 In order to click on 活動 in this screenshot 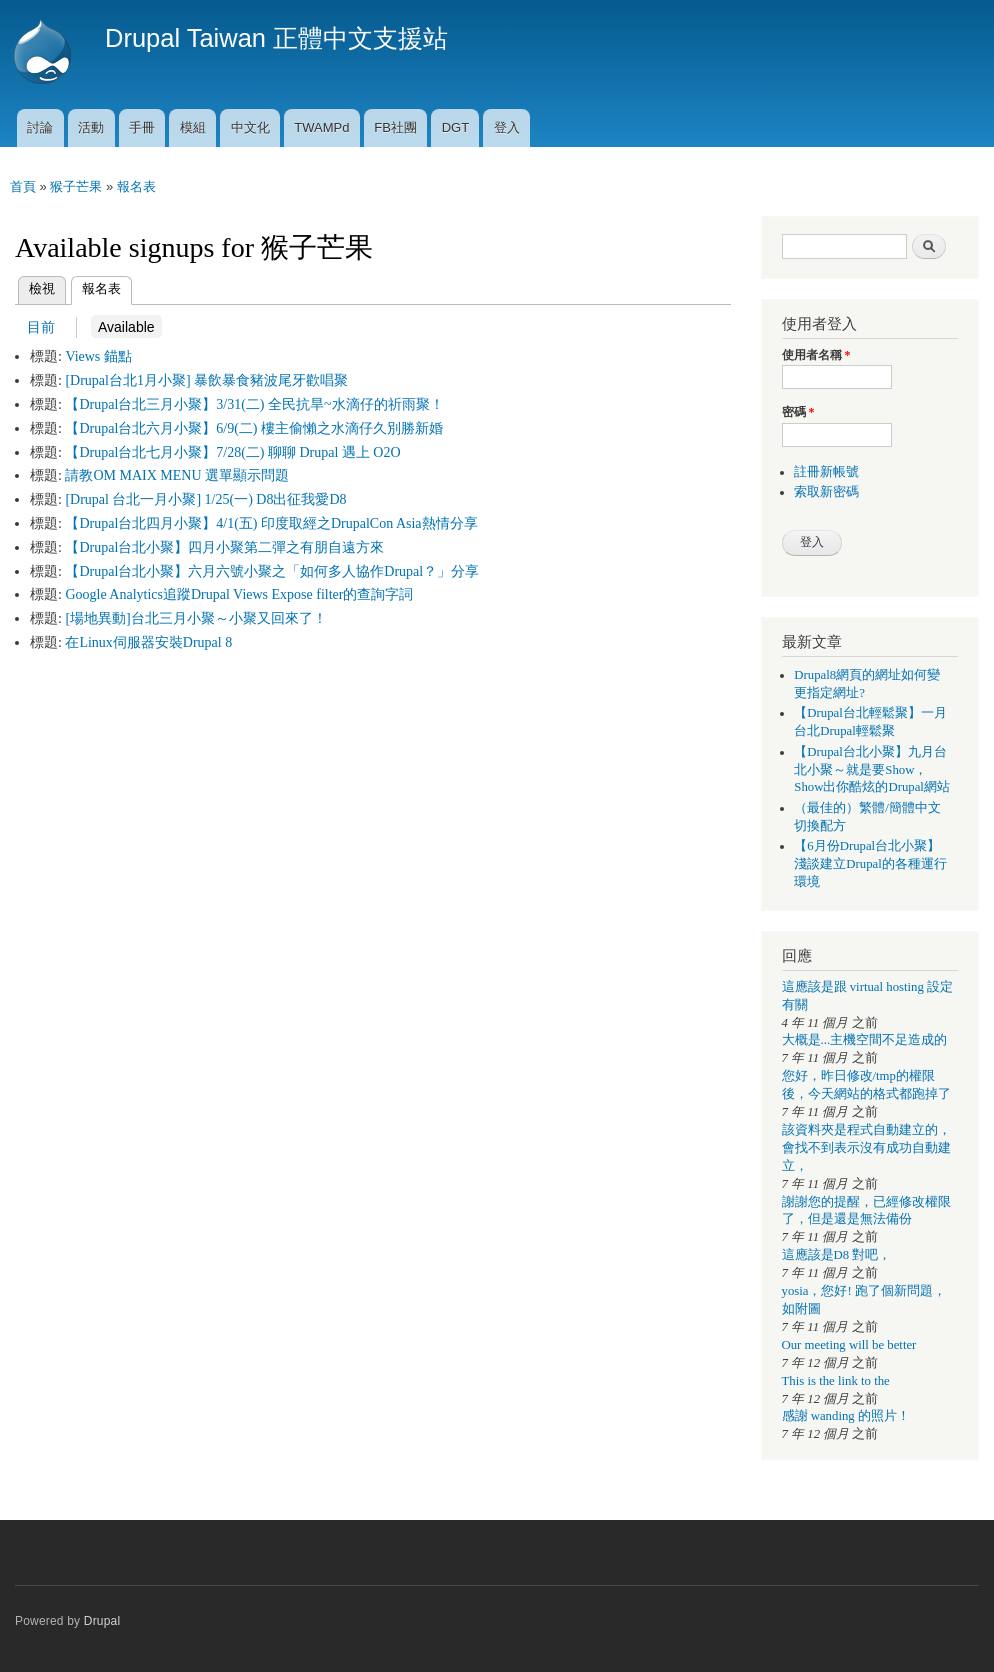, I will do `click(91, 127)`.